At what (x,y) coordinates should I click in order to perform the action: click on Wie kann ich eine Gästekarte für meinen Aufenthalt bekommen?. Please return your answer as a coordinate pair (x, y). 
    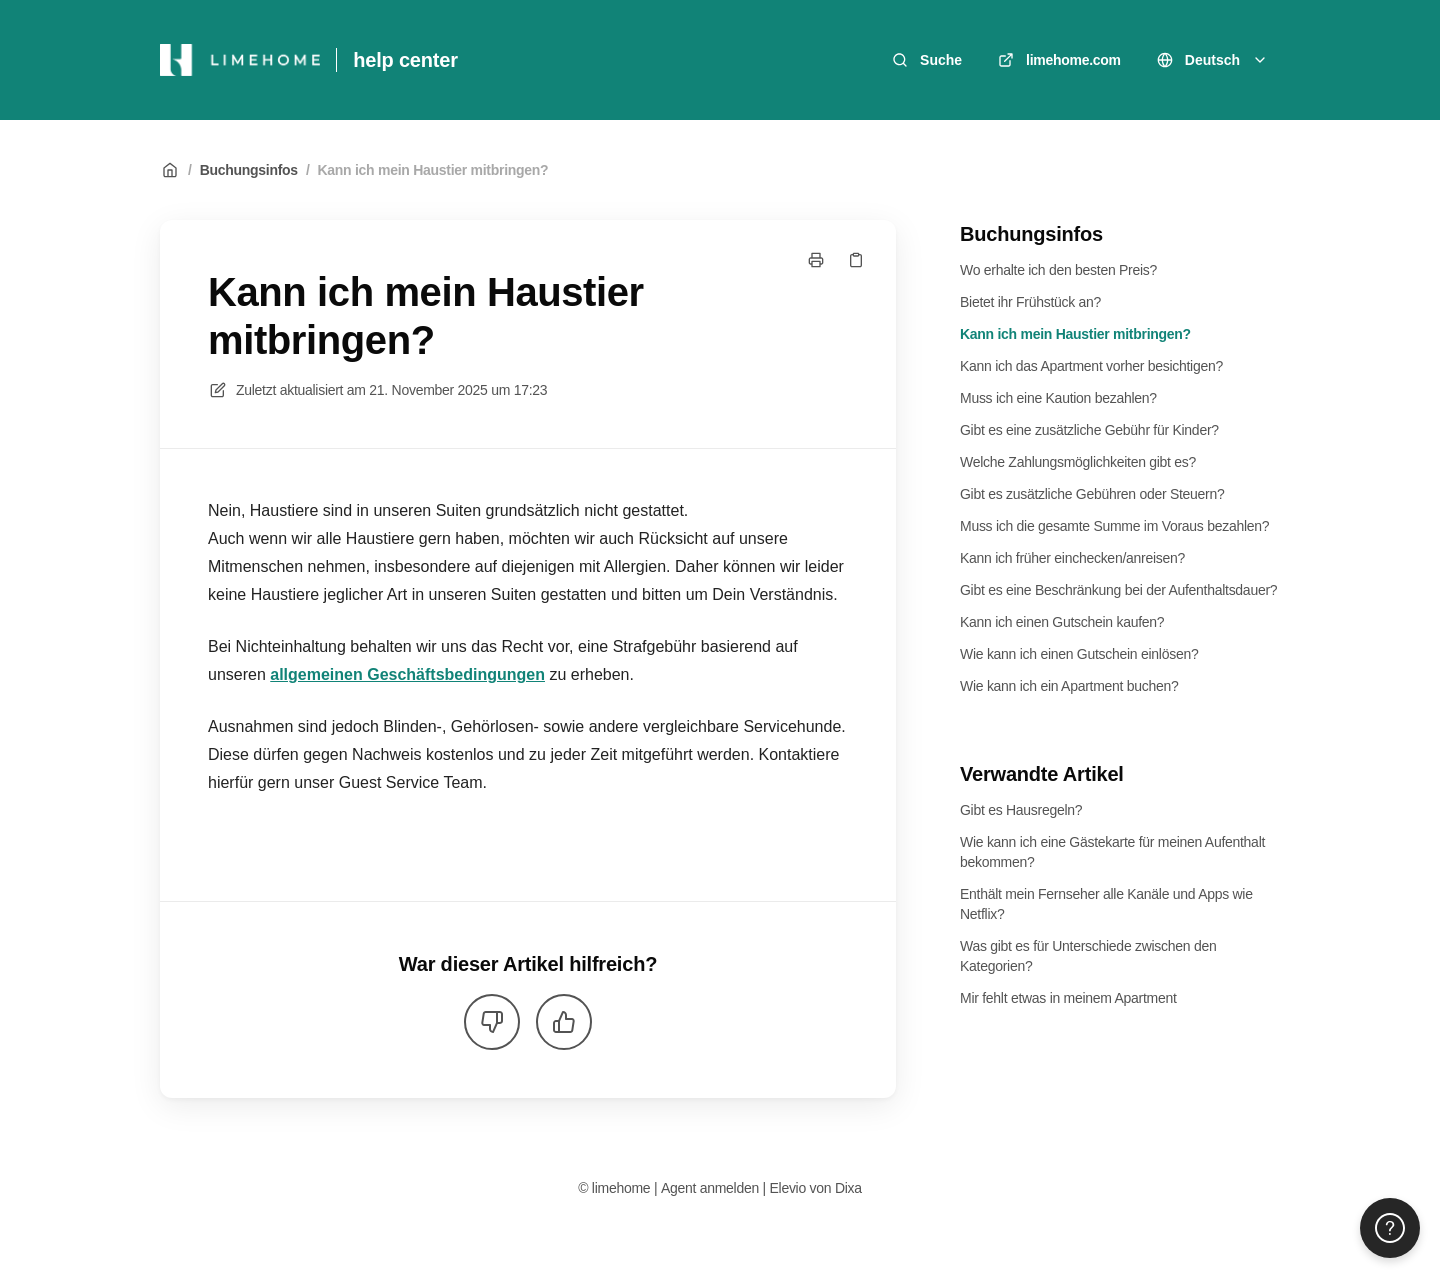
    Looking at the image, I should click on (1112, 852).